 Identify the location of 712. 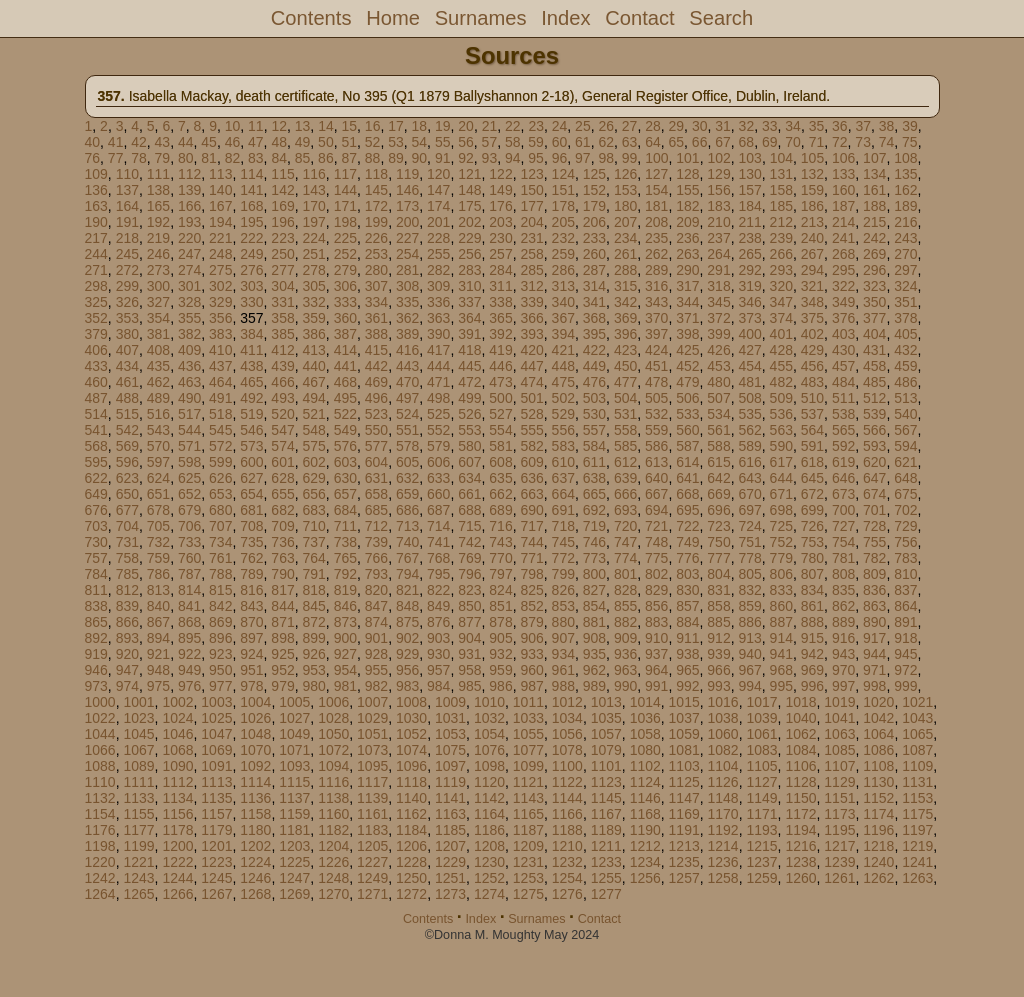
(376, 526).